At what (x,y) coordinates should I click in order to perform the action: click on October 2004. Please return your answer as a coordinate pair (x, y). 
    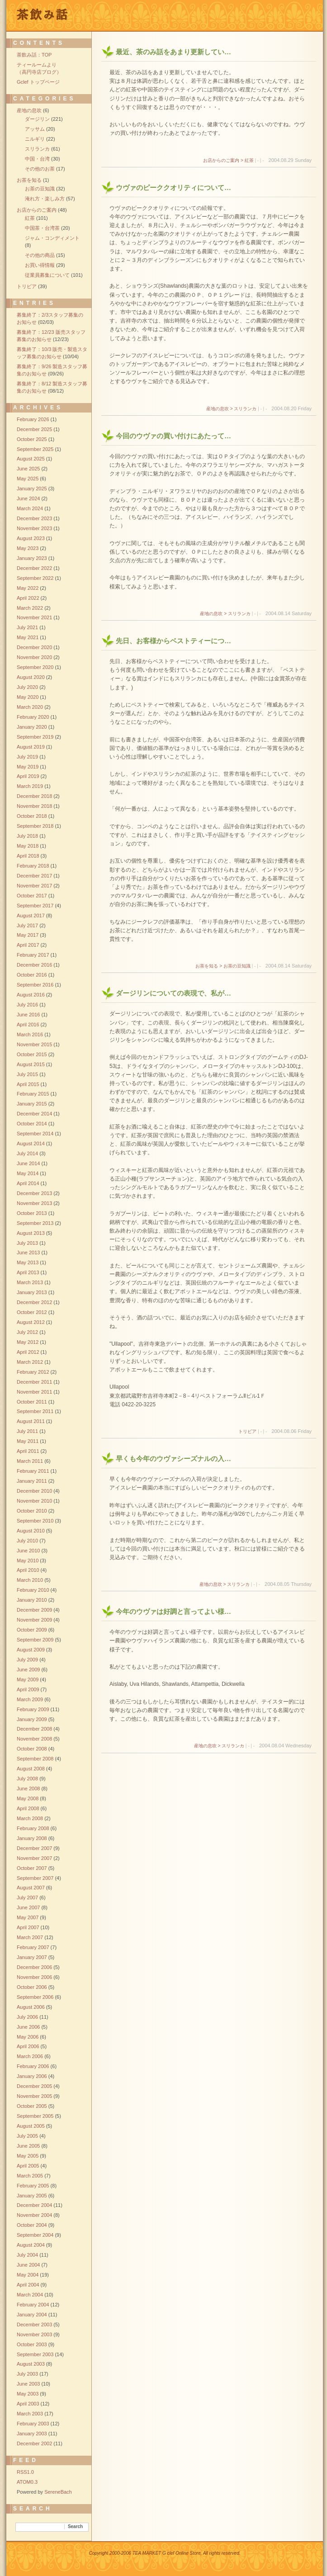
    Looking at the image, I should click on (32, 2225).